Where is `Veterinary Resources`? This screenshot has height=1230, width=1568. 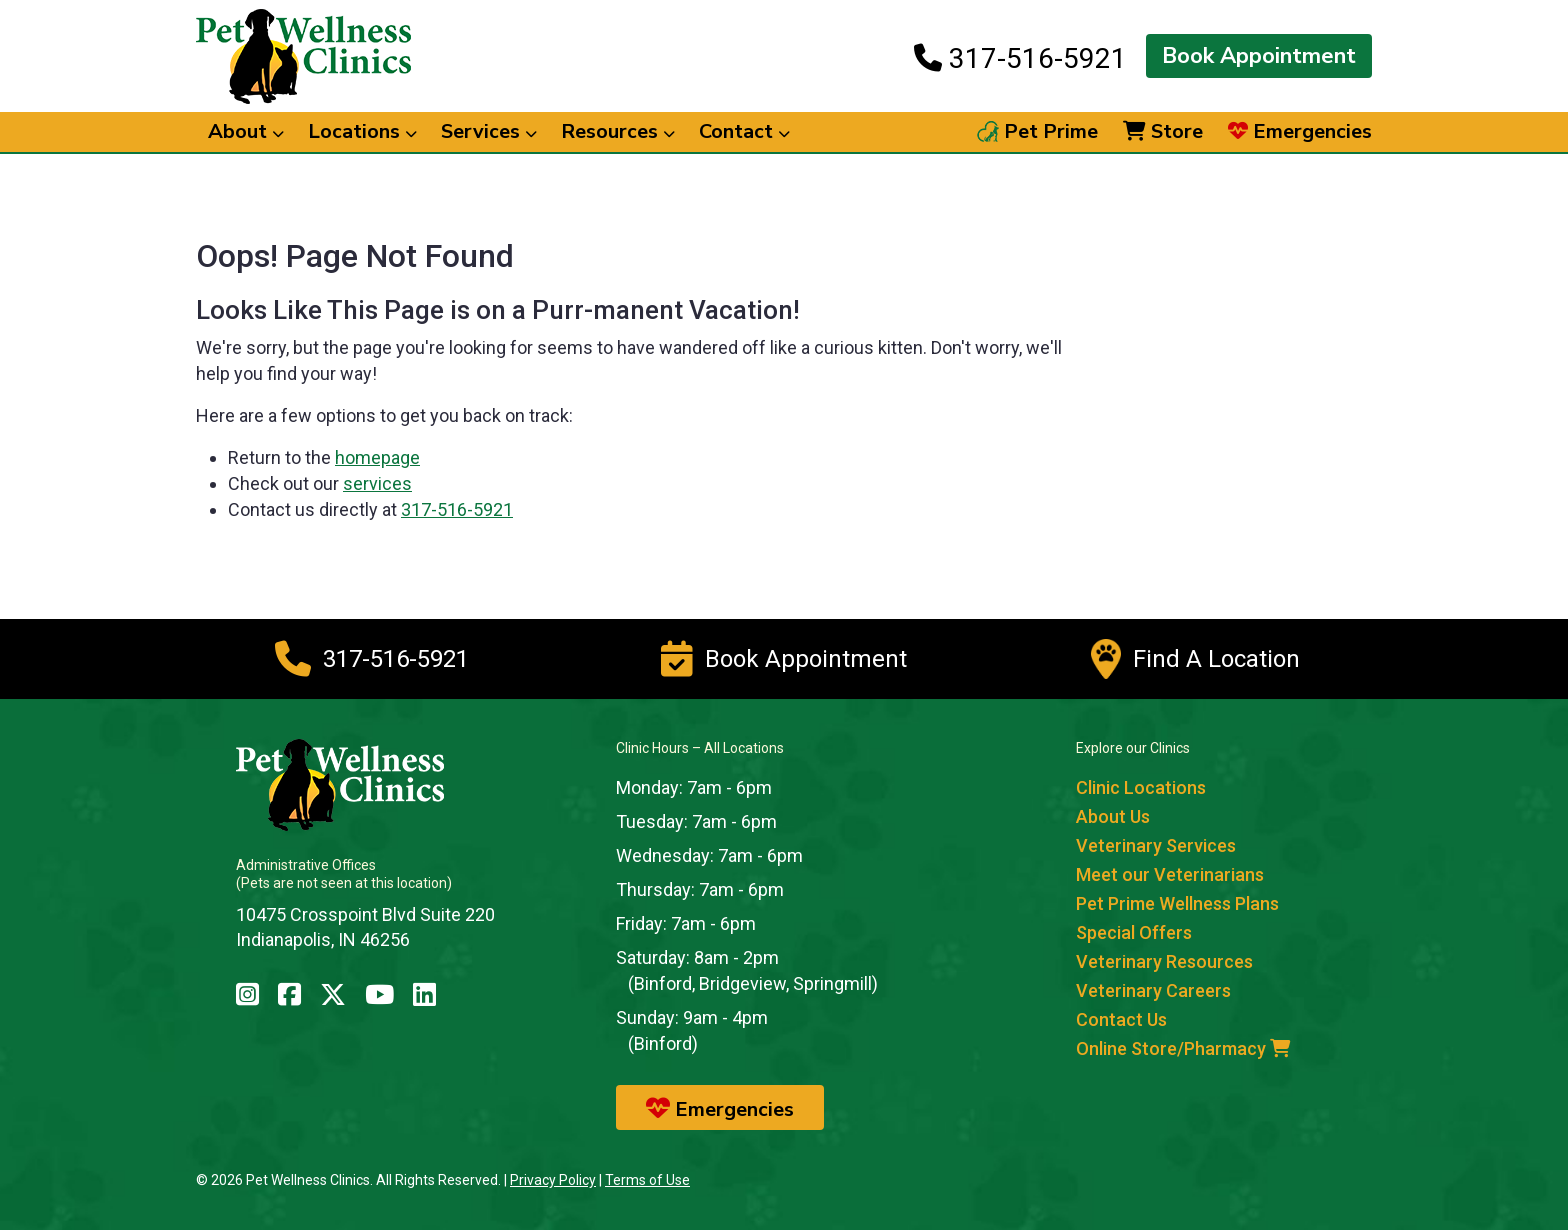 Veterinary Resources is located at coordinates (1164, 961).